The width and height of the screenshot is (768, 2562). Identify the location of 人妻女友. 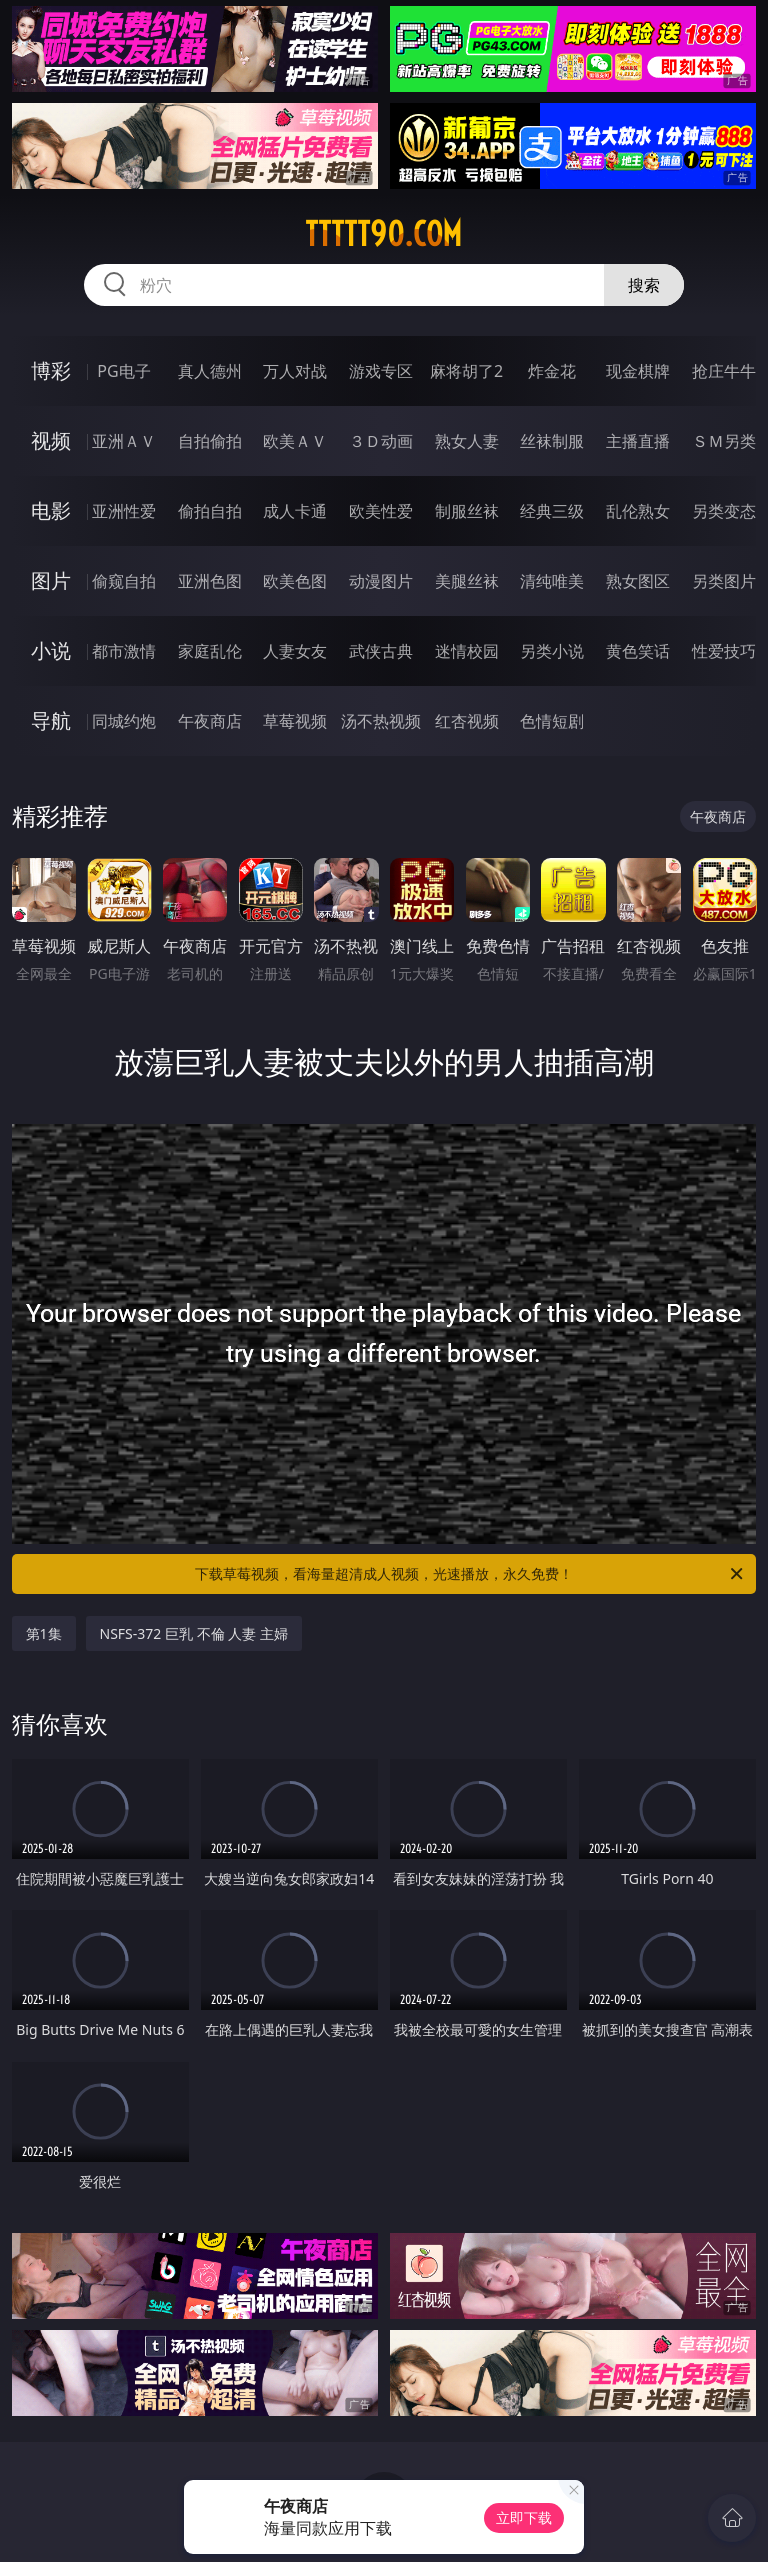
(295, 651).